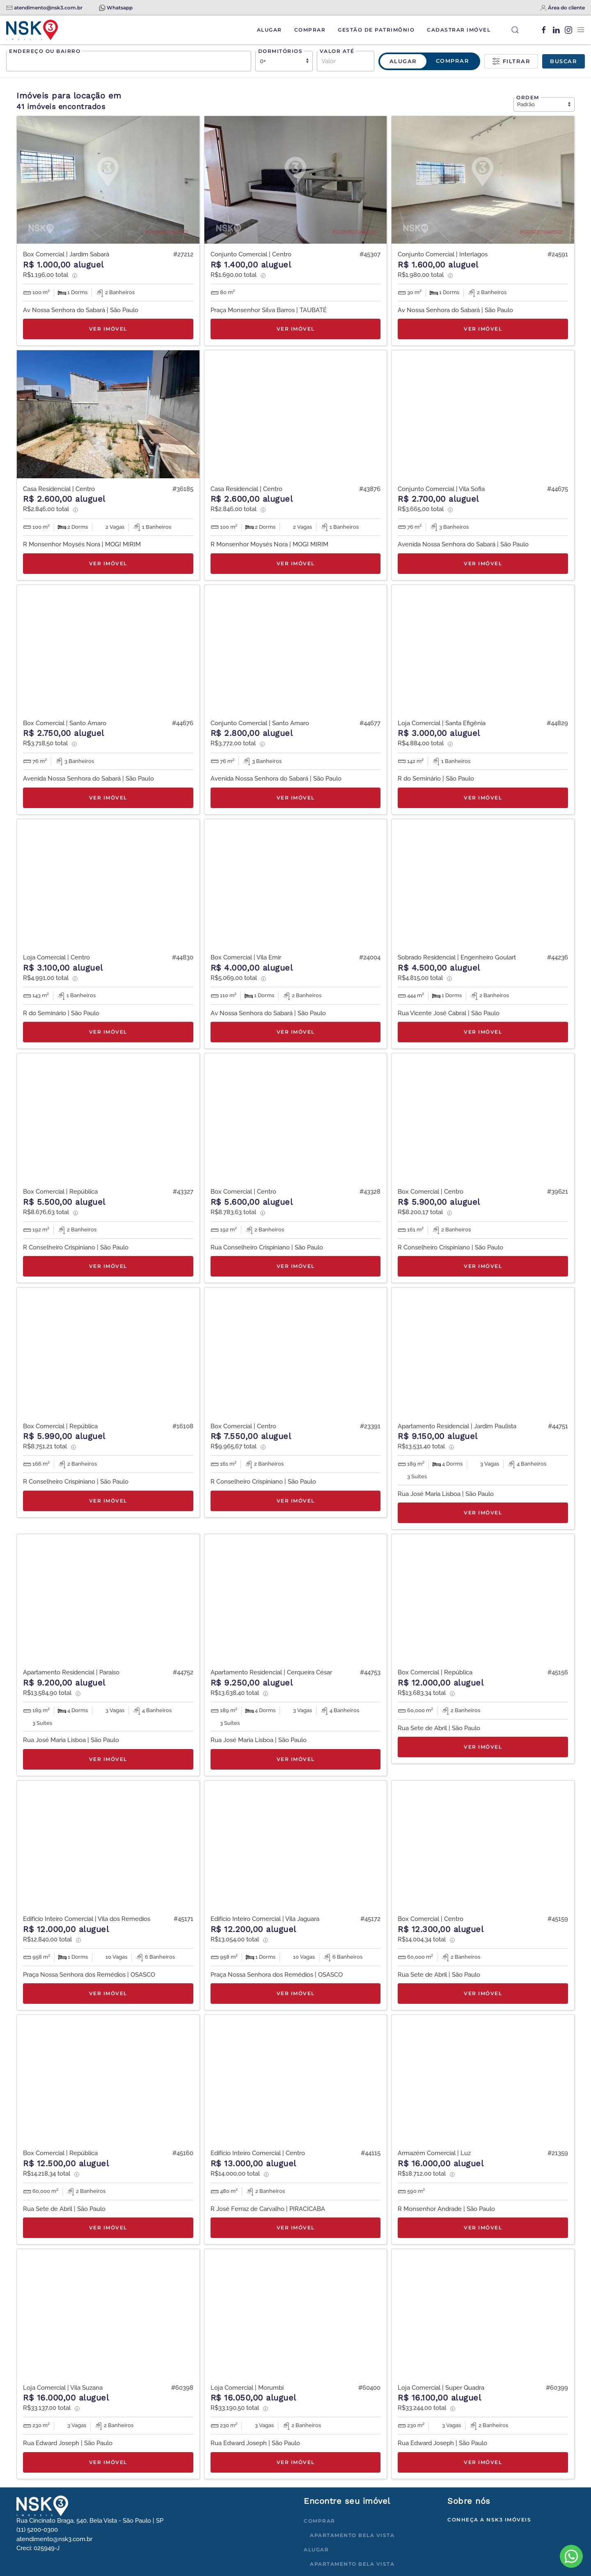  Describe the element at coordinates (511, 61) in the screenshot. I see `Filtrar` at that location.